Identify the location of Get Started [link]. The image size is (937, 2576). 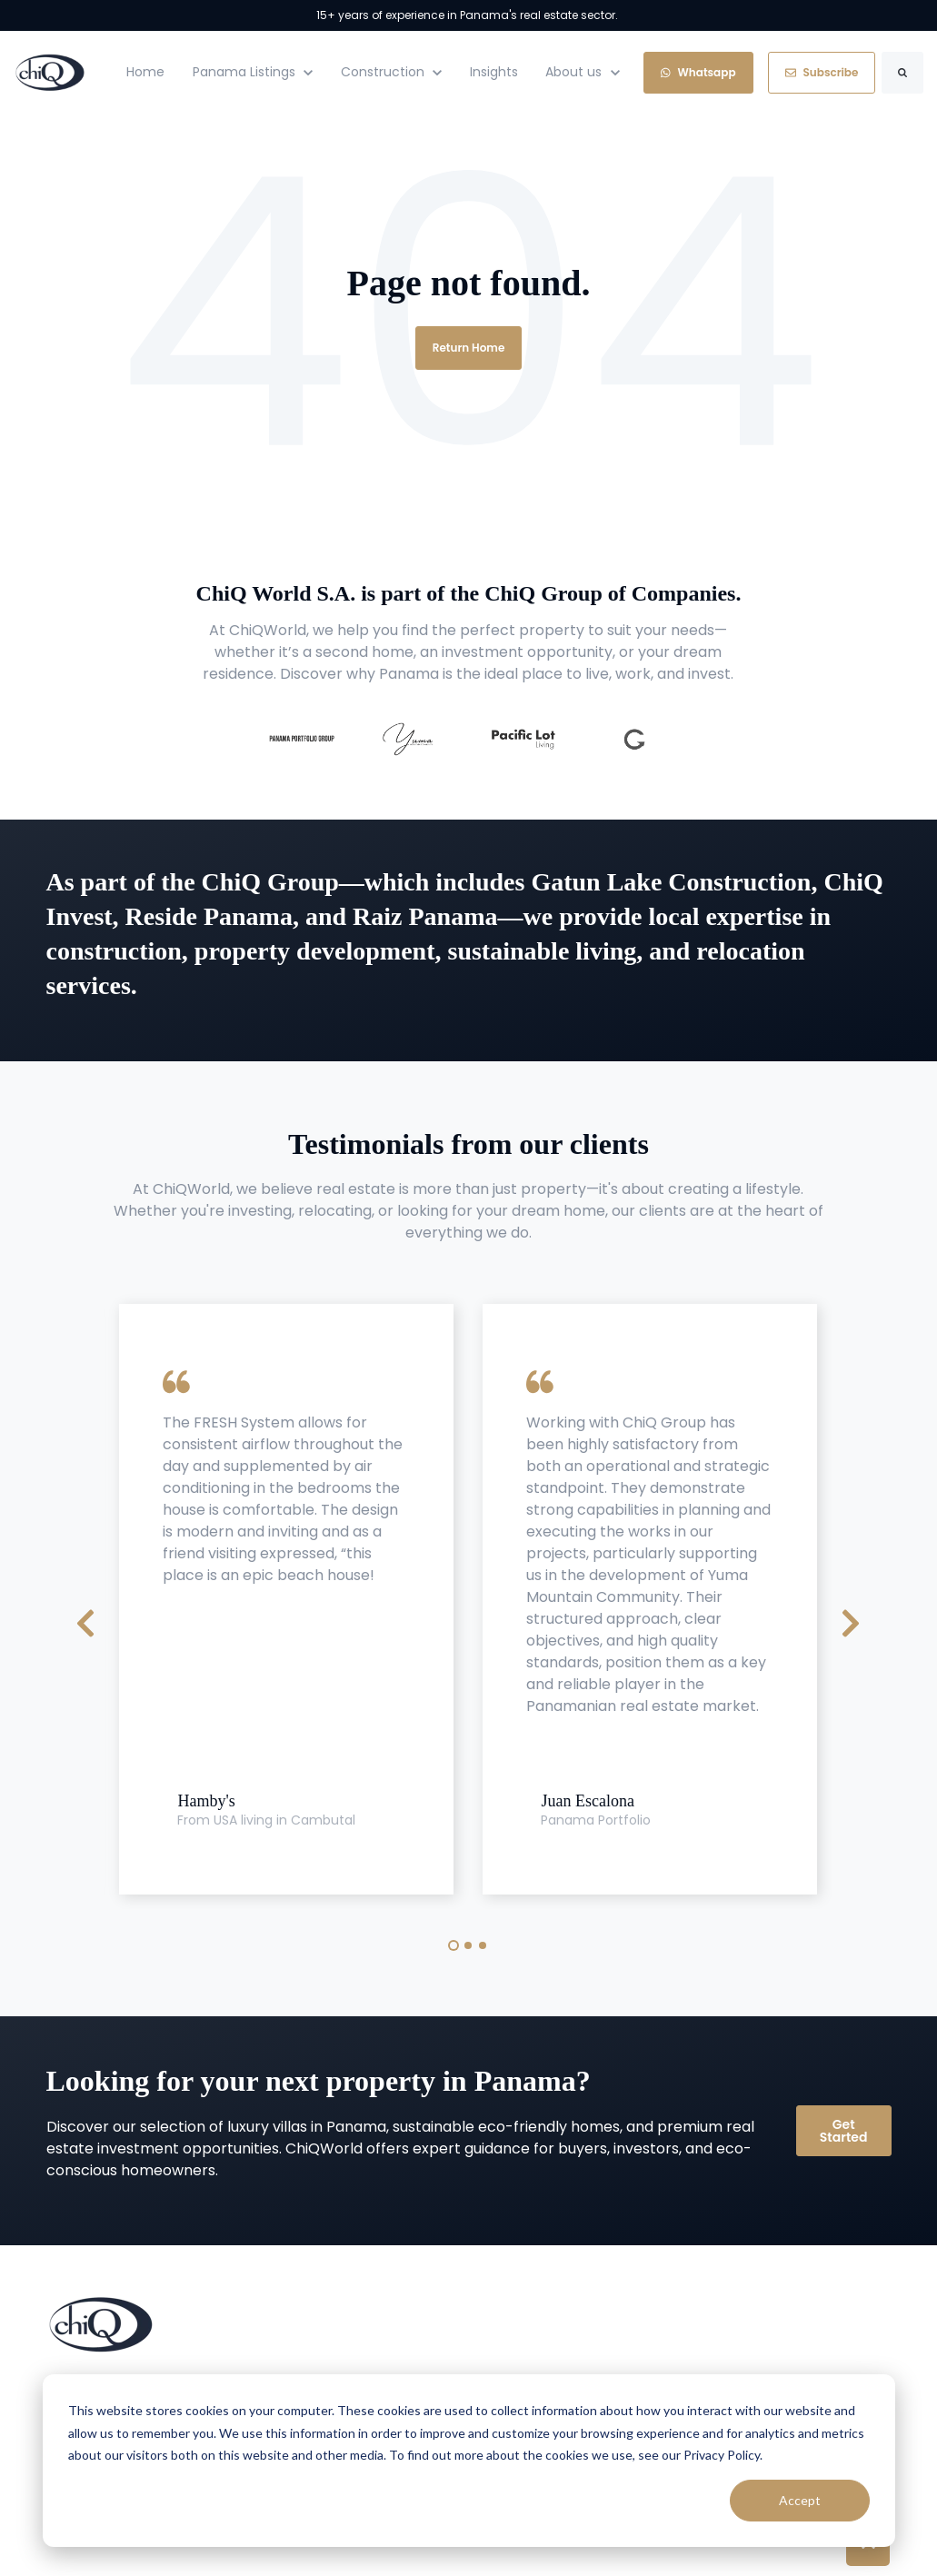
(844, 2130).